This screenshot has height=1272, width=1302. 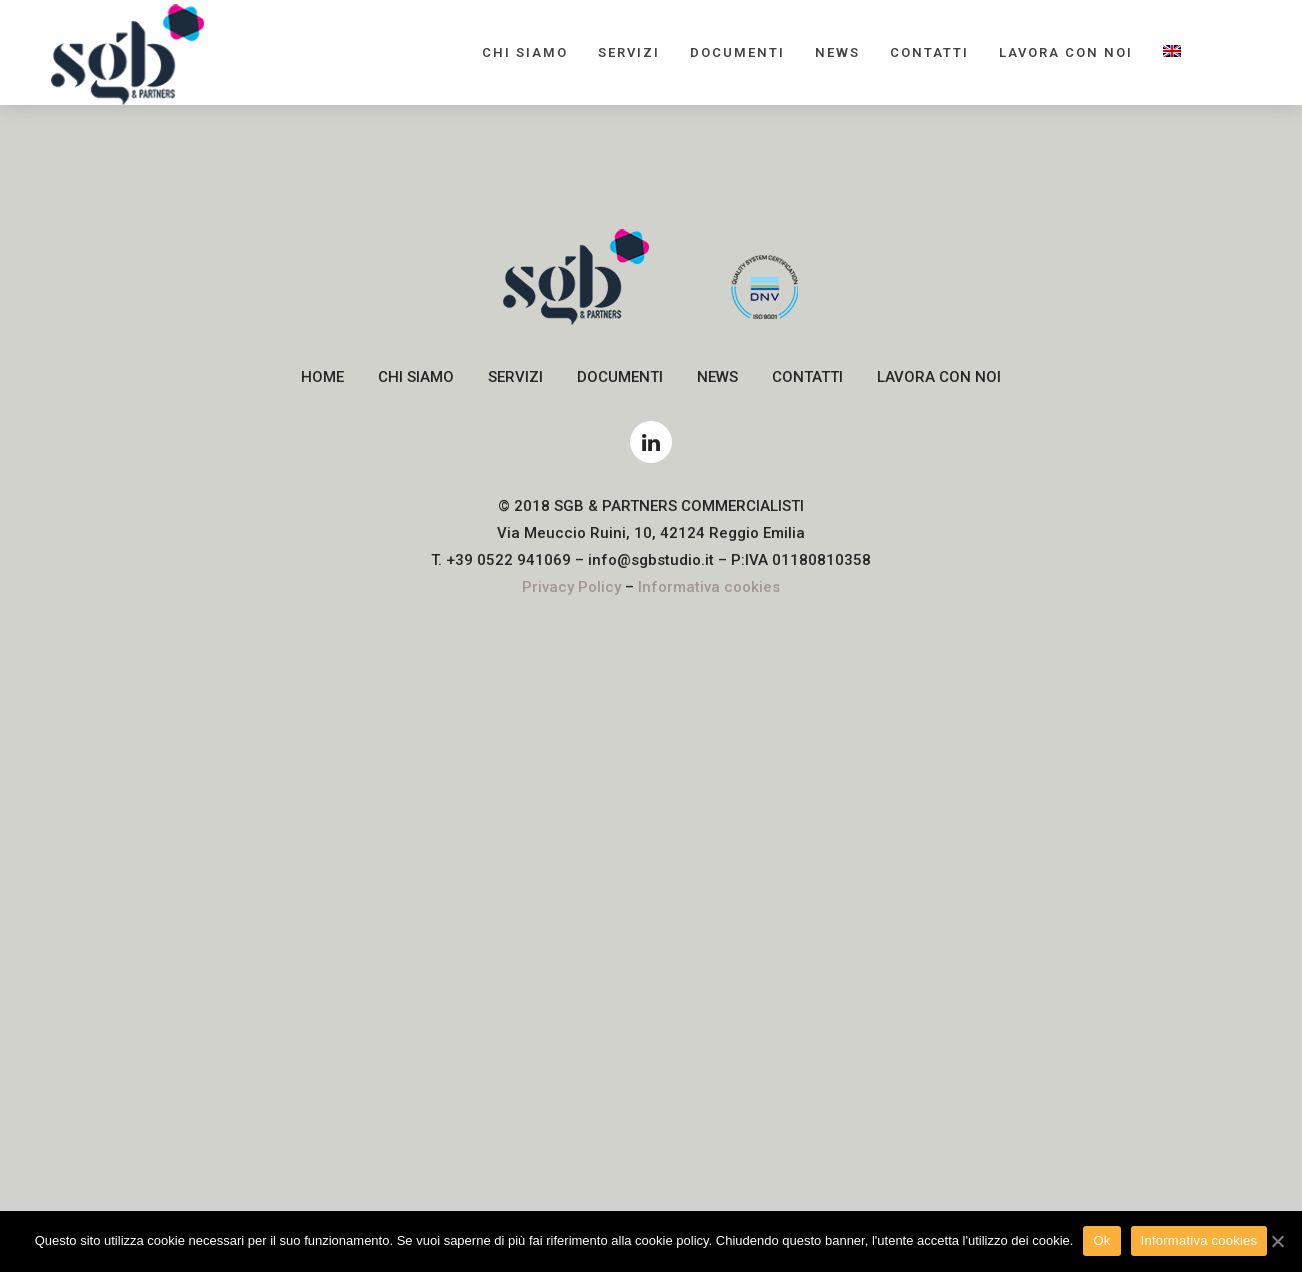 What do you see at coordinates (1172, 52) in the screenshot?
I see `[menuitem]` at bounding box center [1172, 52].